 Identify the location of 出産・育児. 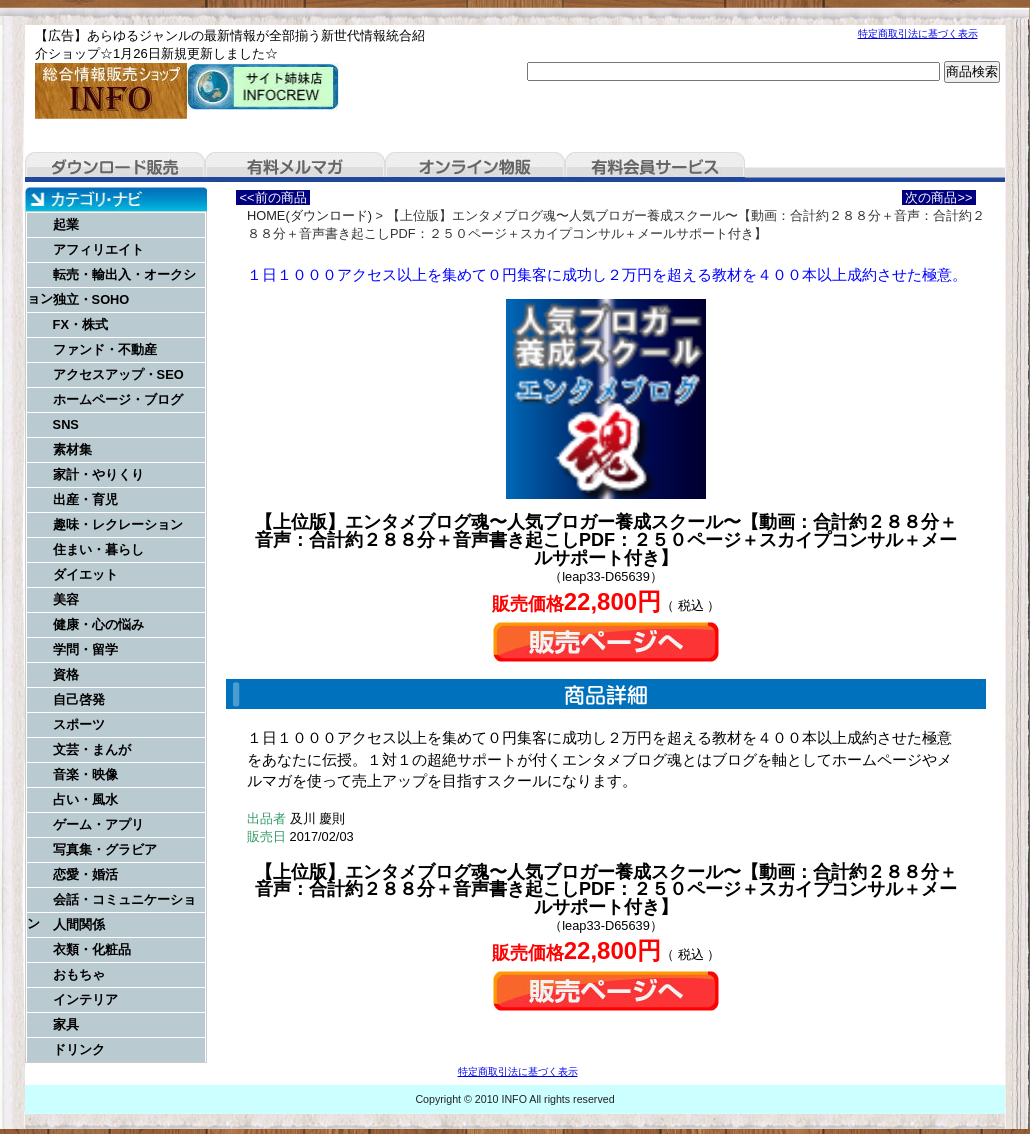
(85, 499).